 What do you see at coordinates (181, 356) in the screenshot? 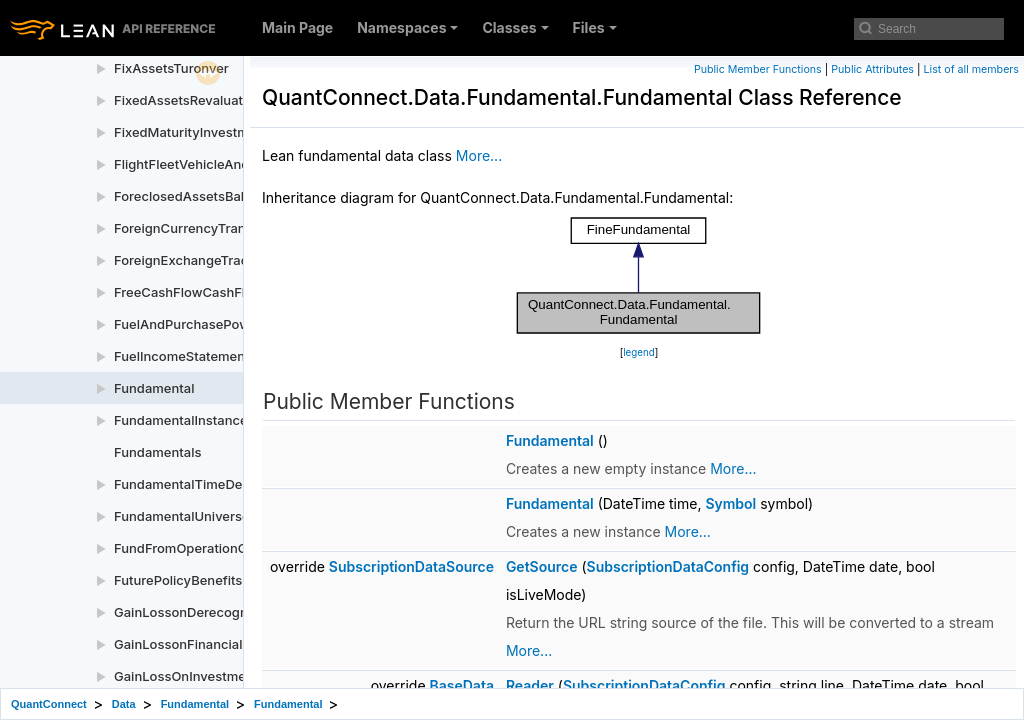
I see `FuelIncomeStatement` at bounding box center [181, 356].